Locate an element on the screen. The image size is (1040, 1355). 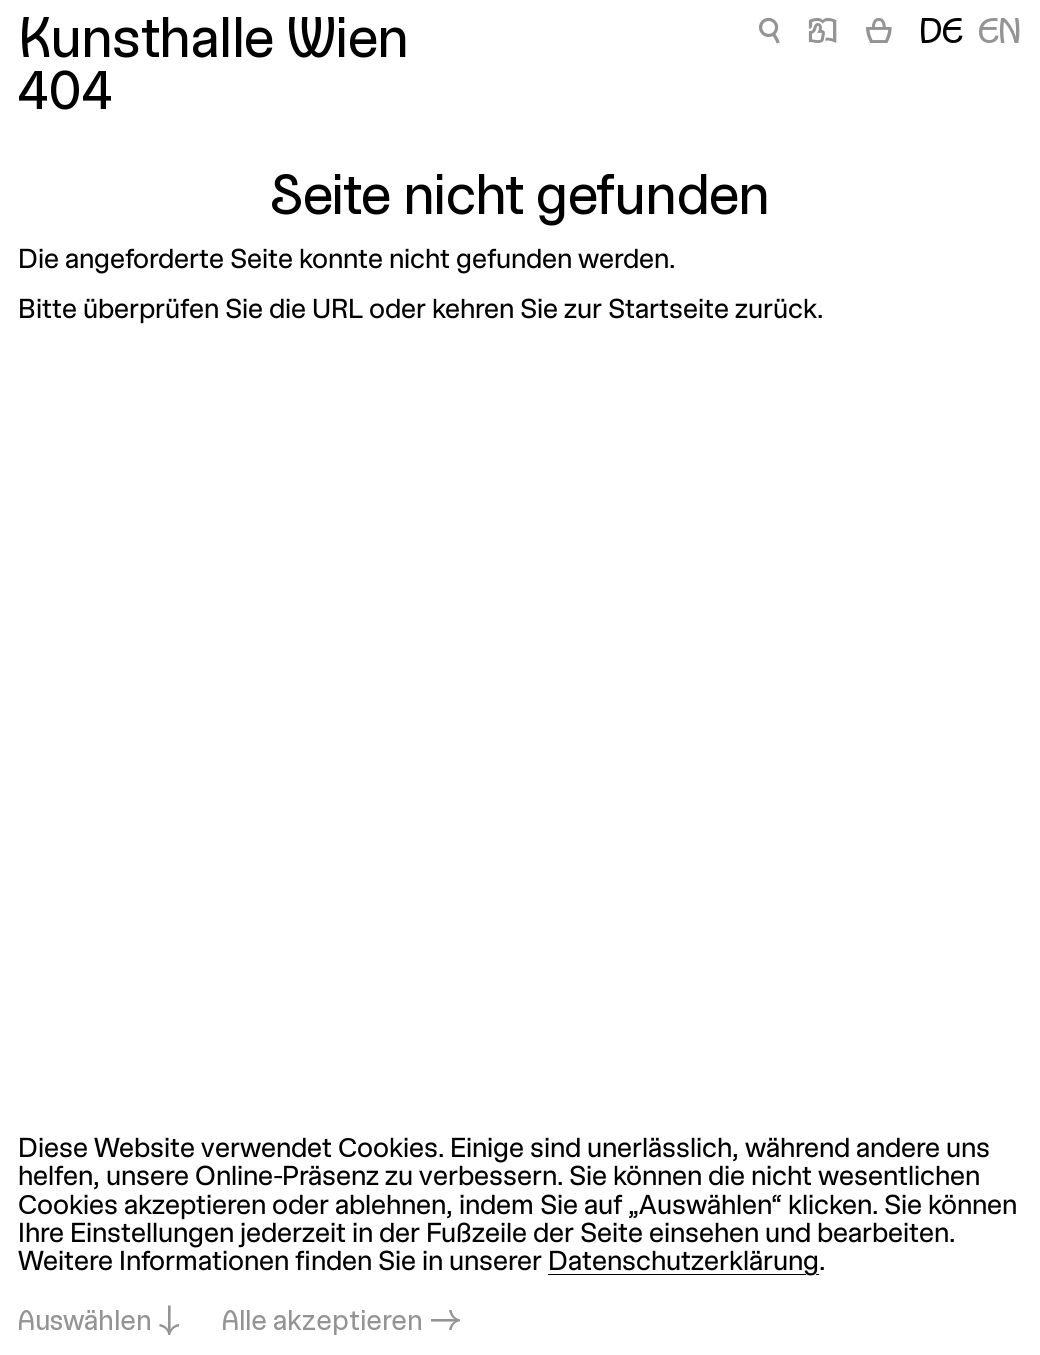
Alle akzeptieren is located at coordinates (322, 1323).